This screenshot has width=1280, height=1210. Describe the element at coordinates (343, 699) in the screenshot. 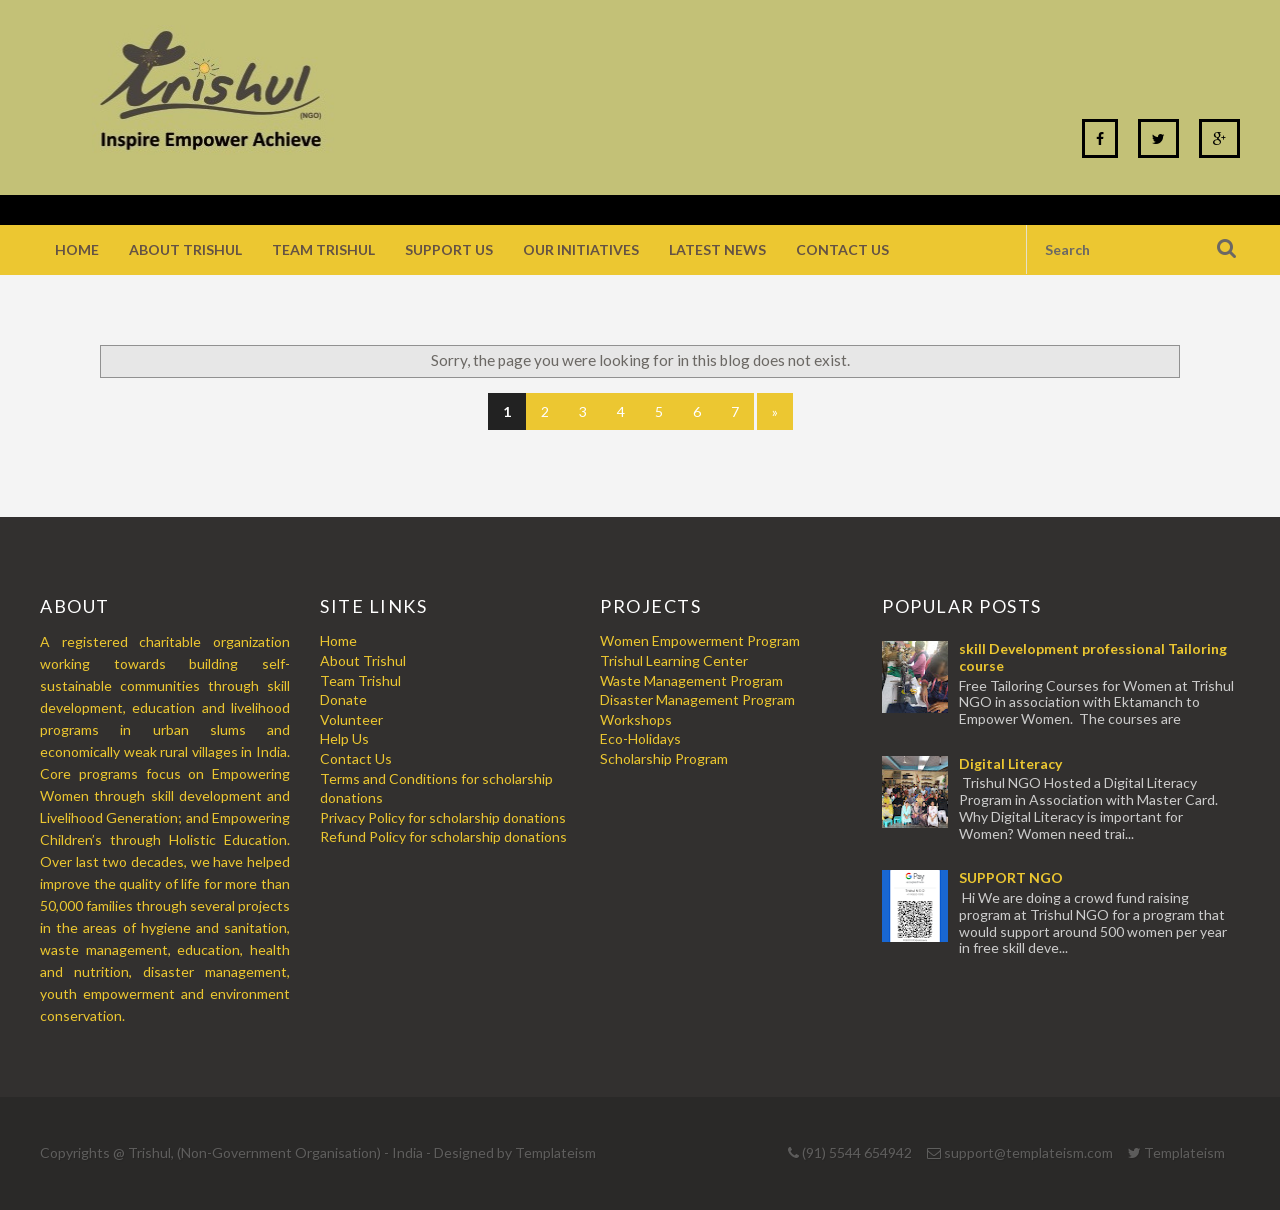

I see `Donate` at that location.